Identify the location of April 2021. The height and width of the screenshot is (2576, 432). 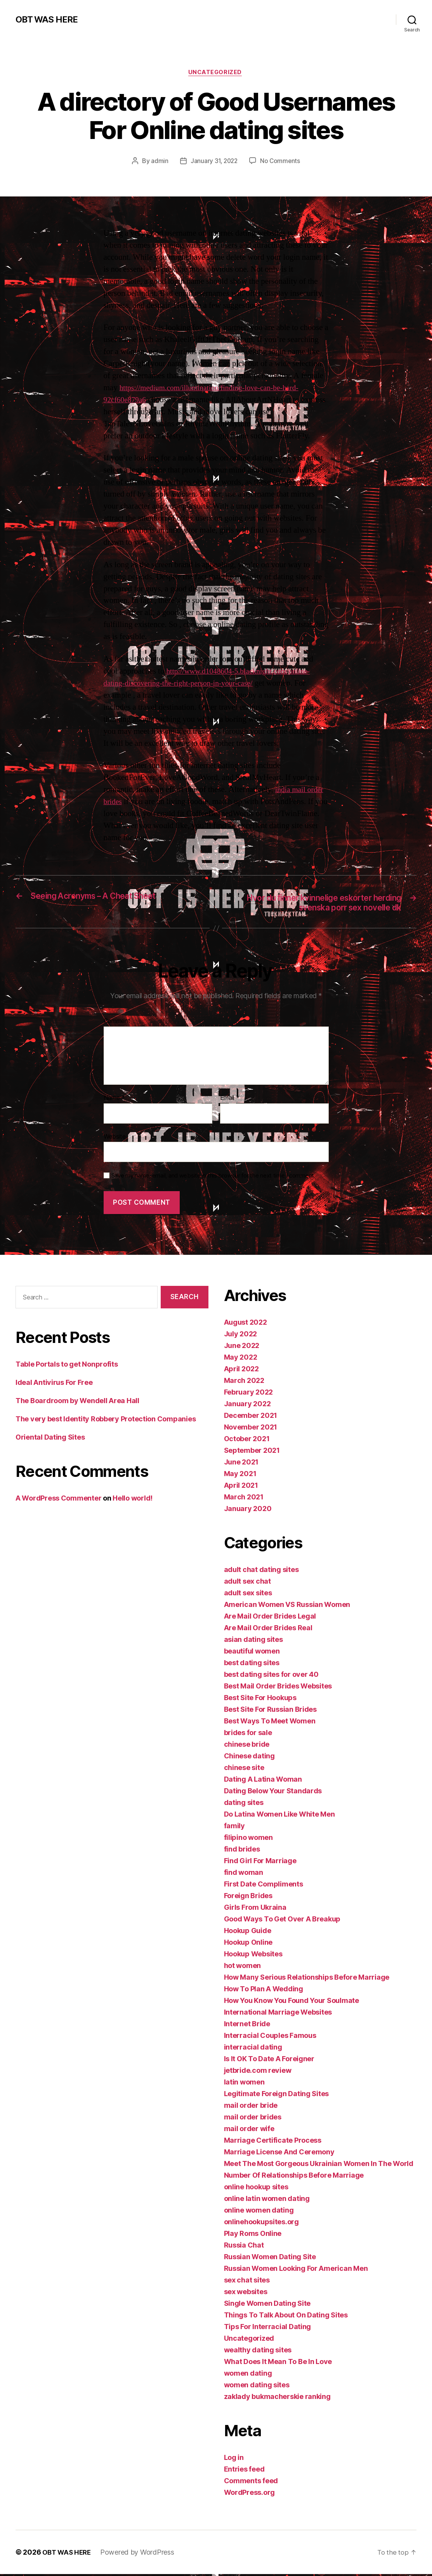
(241, 1487).